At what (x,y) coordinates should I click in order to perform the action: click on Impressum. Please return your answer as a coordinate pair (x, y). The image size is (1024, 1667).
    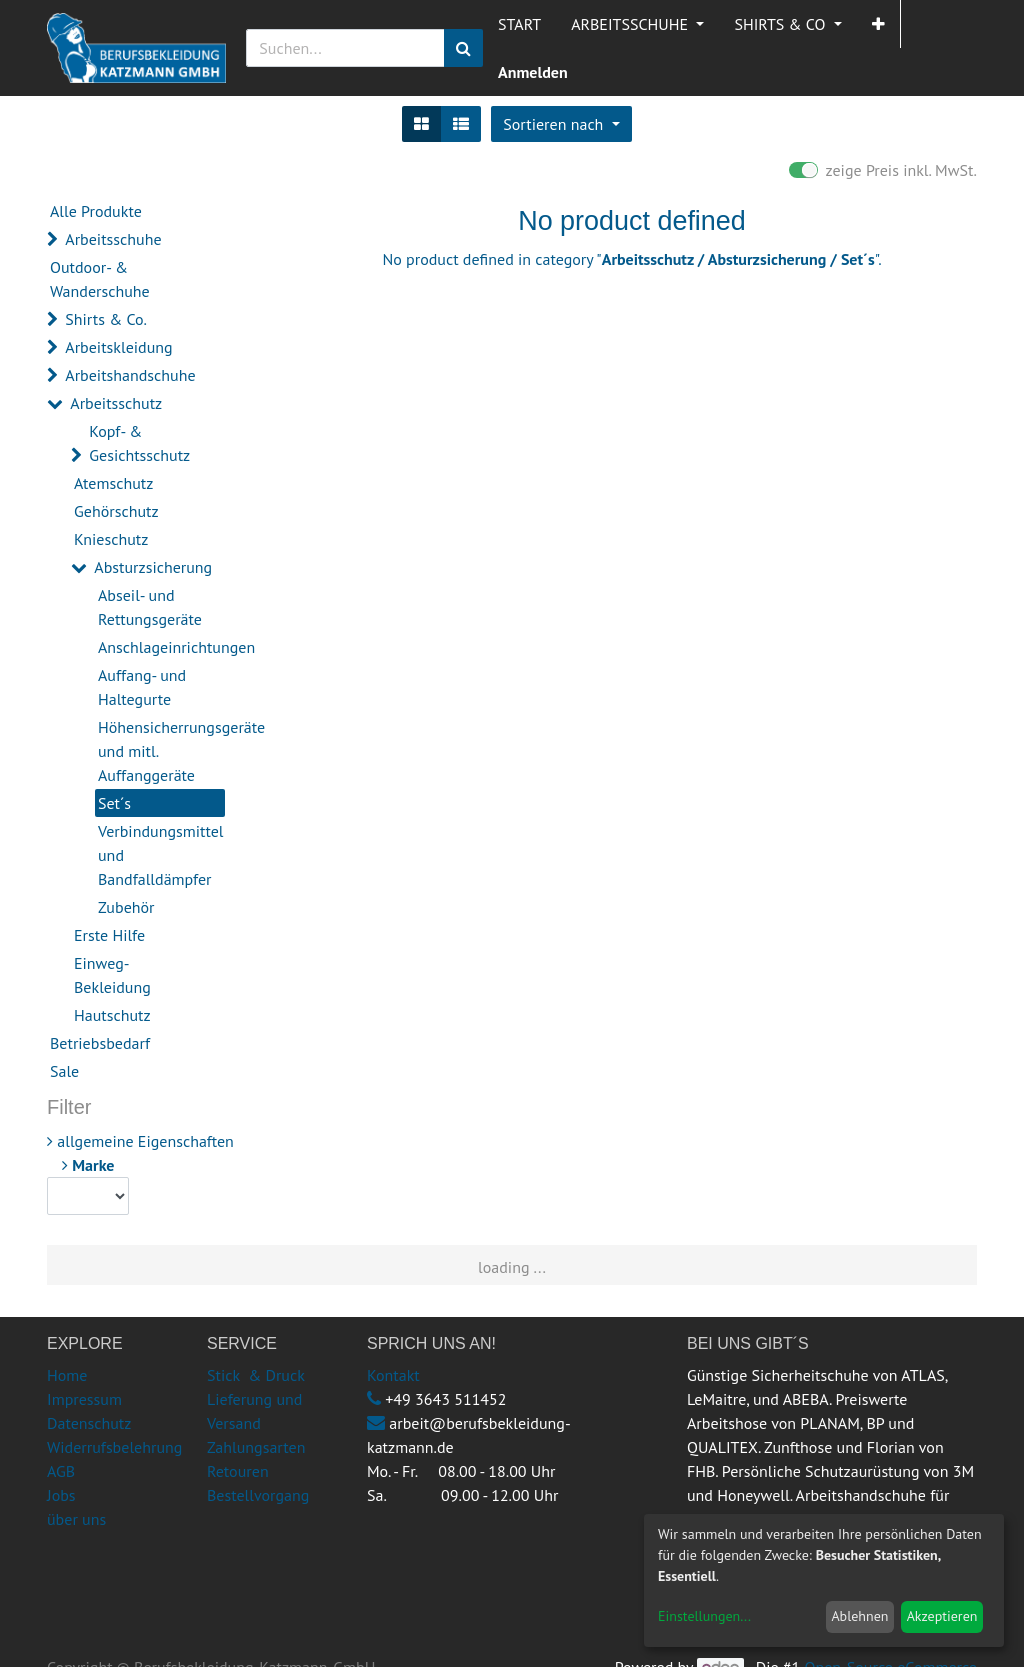
    Looking at the image, I should click on (84, 1399).